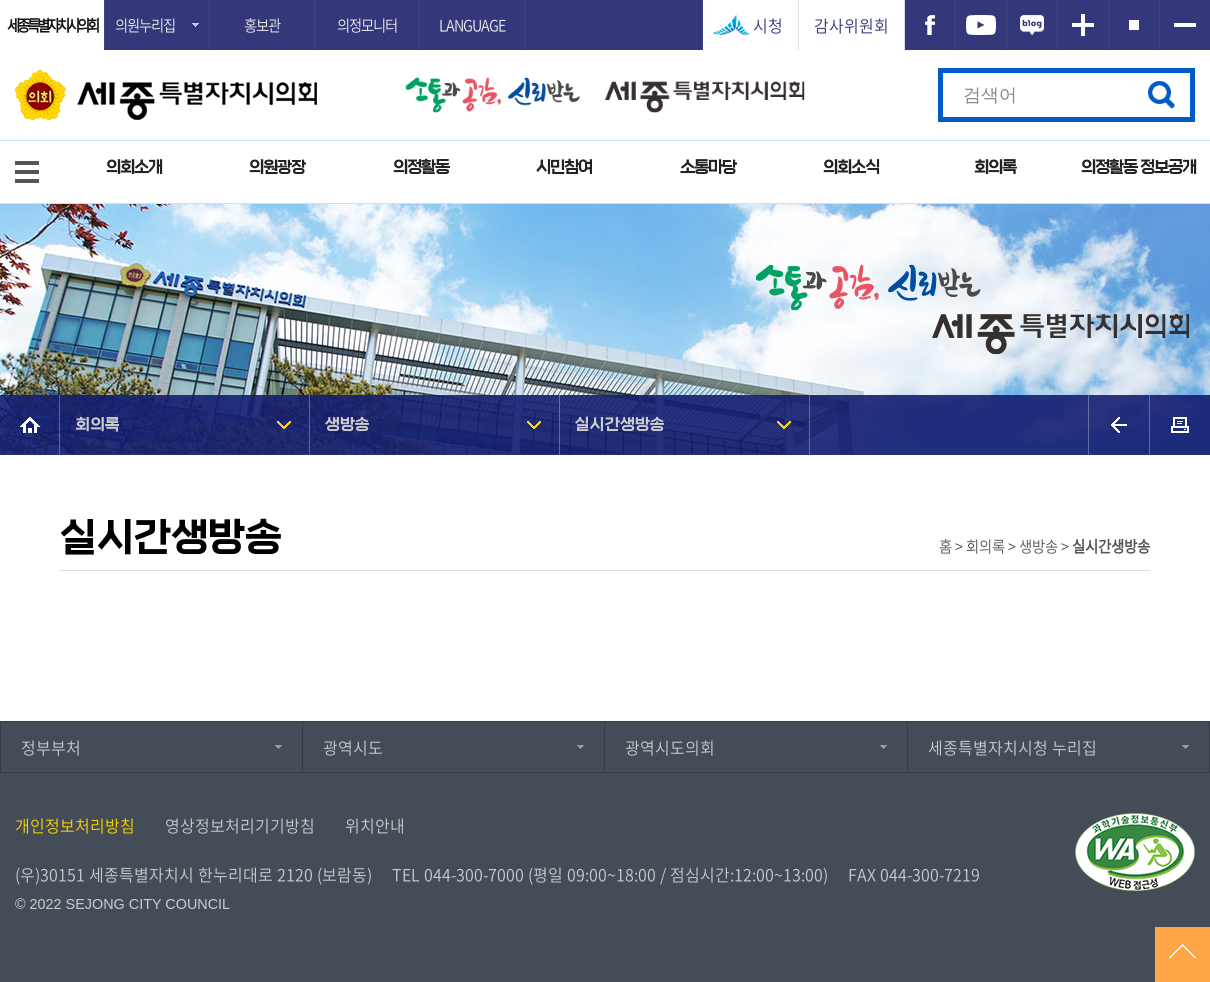 Image resolution: width=1210 pixels, height=982 pixels. What do you see at coordinates (605, 1) in the screenshot?
I see `GNB메뉴 바로가기` at bounding box center [605, 1].